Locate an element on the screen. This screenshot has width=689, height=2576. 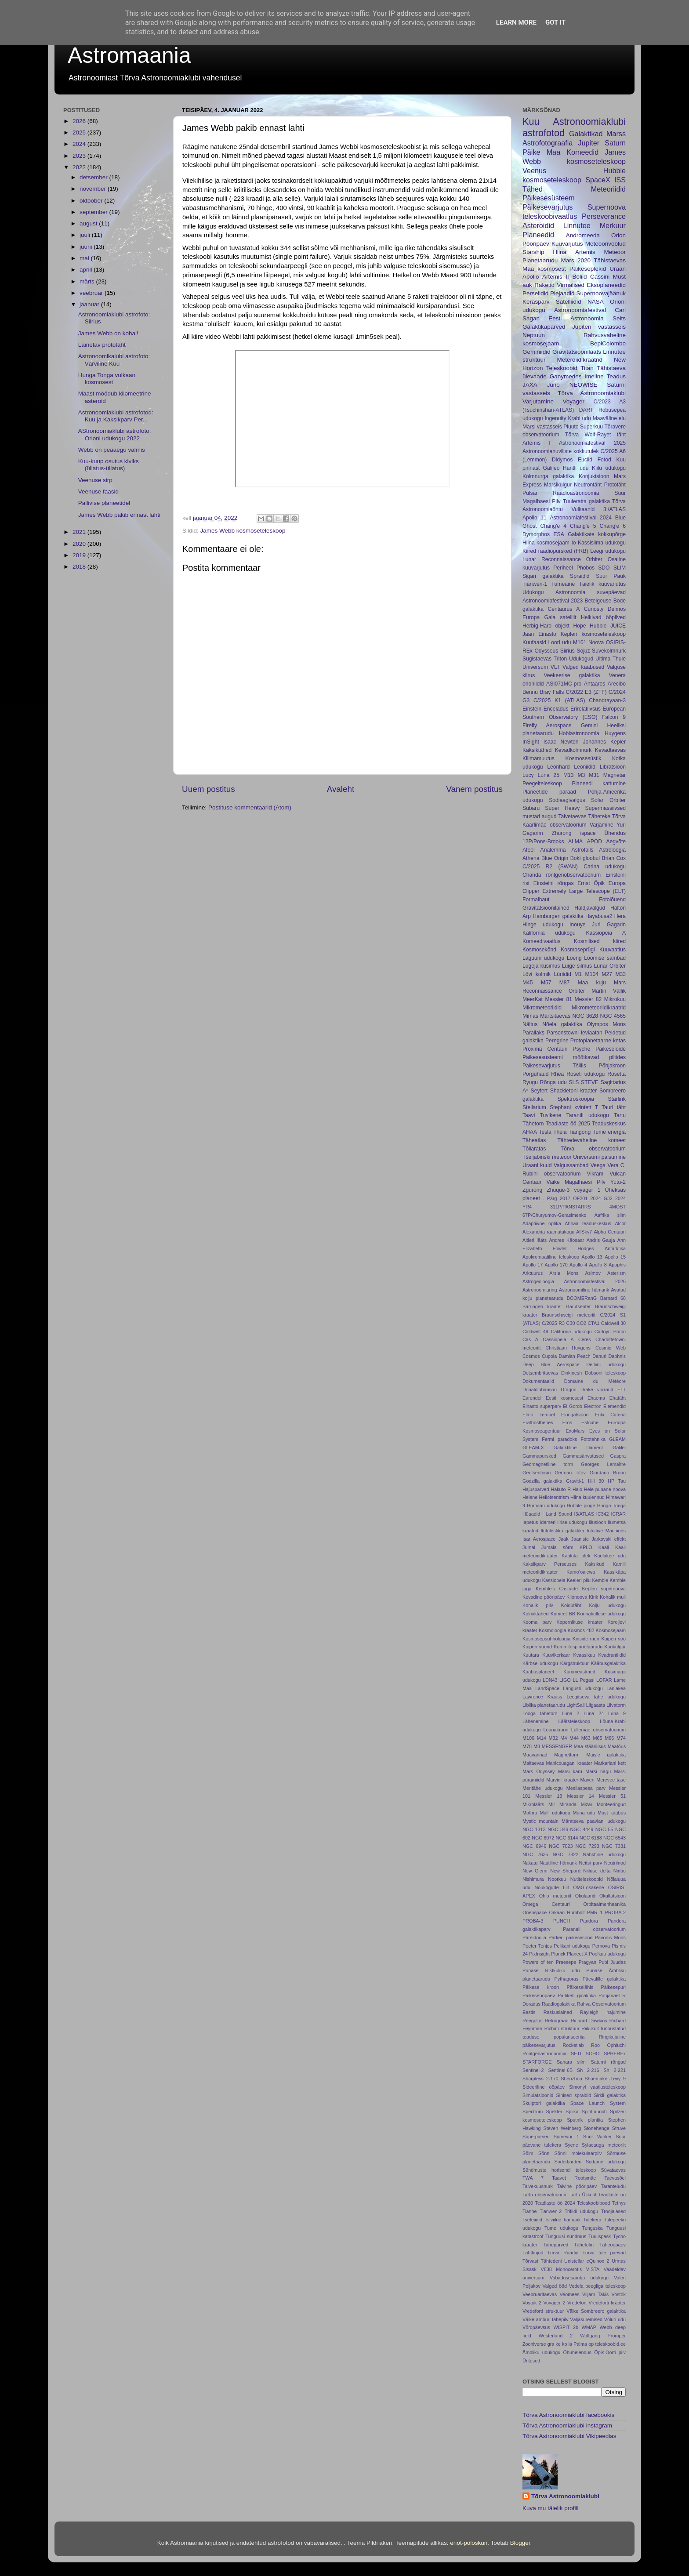
Cassini is located at coordinates (599, 276).